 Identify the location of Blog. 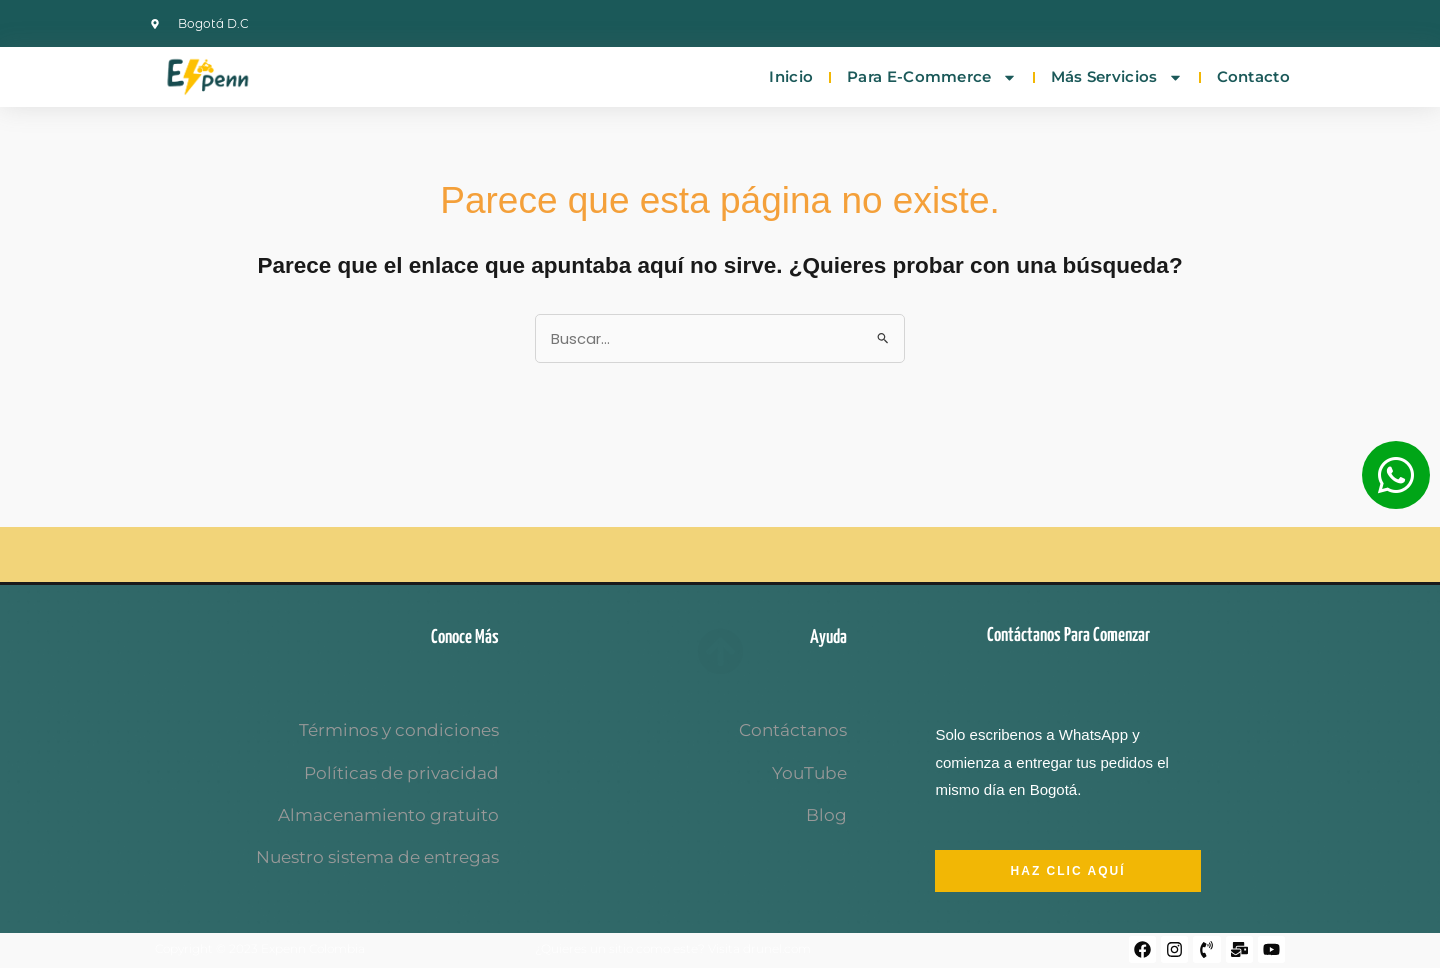
(826, 815).